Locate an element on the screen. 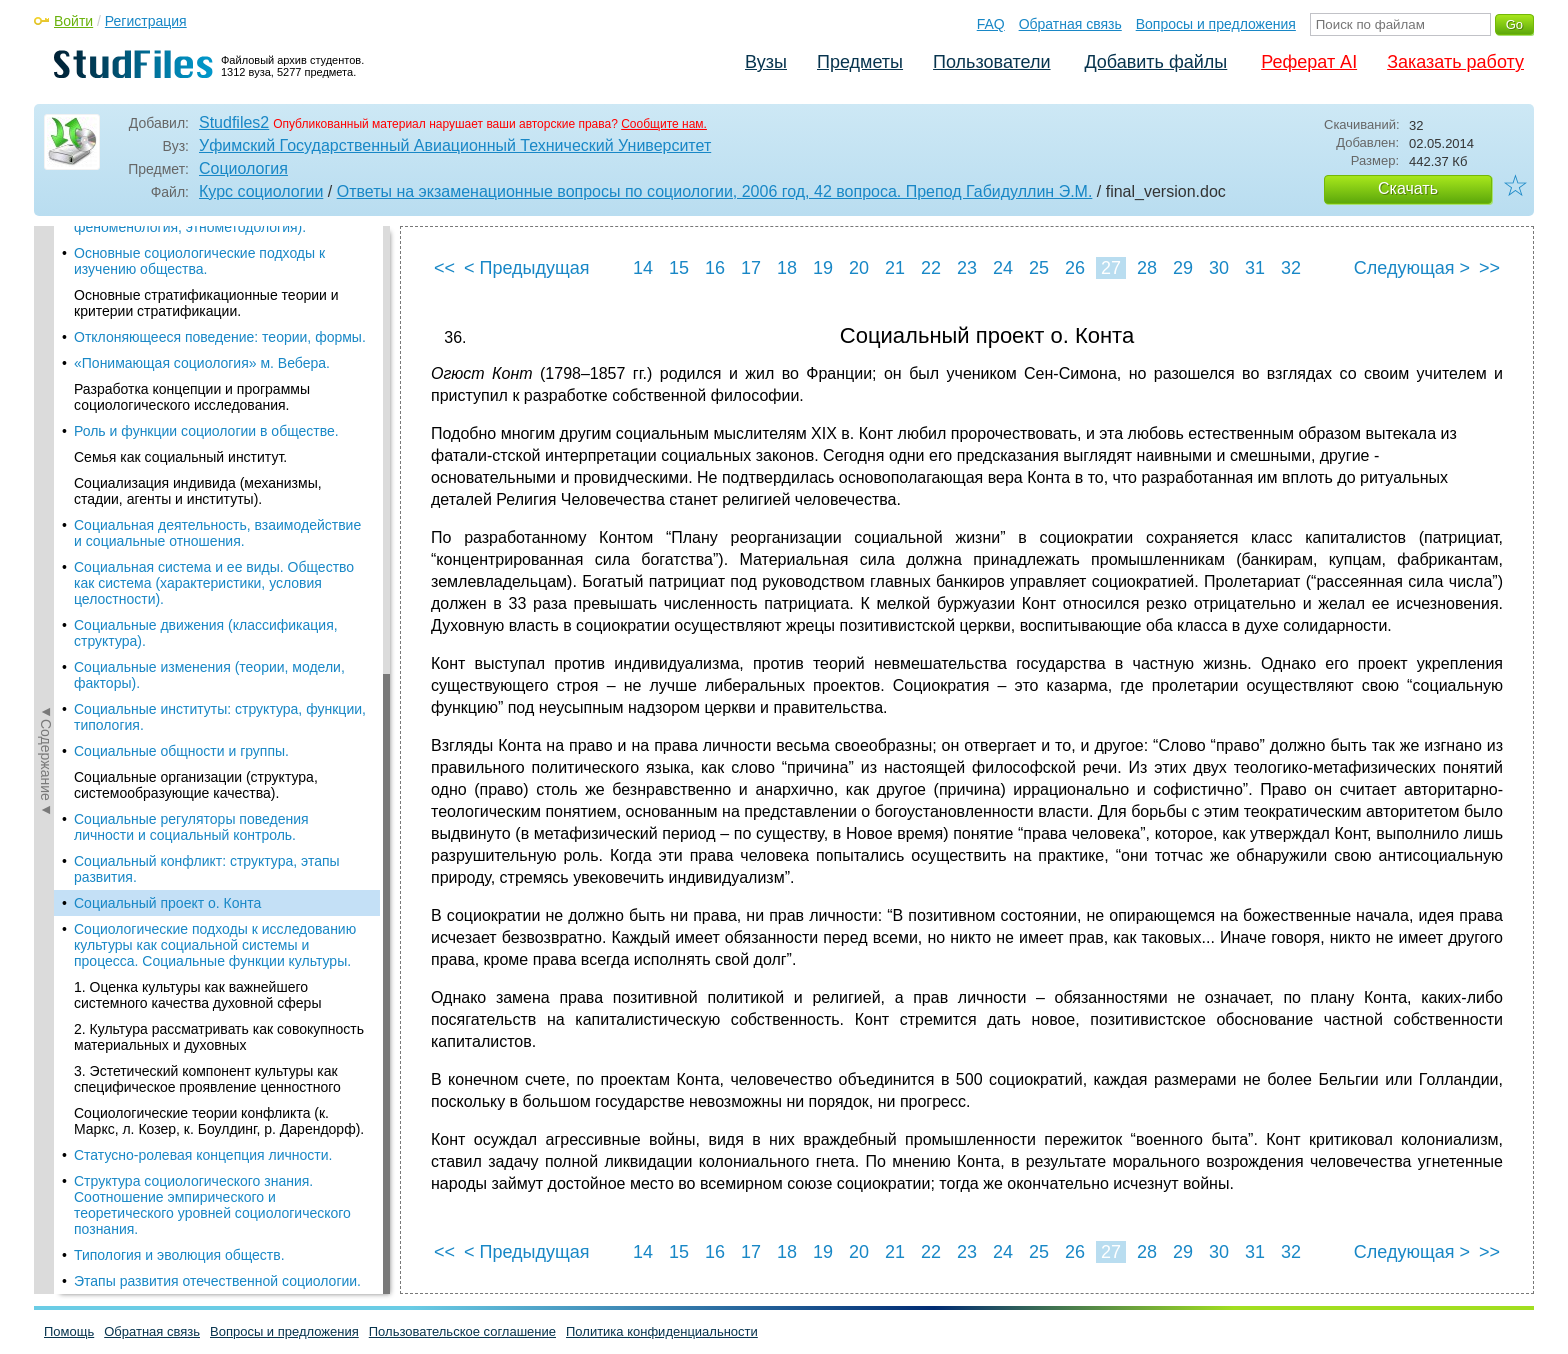 Image resolution: width=1568 pixels, height=1354 pixels. Обратная связь is located at coordinates (1070, 24).